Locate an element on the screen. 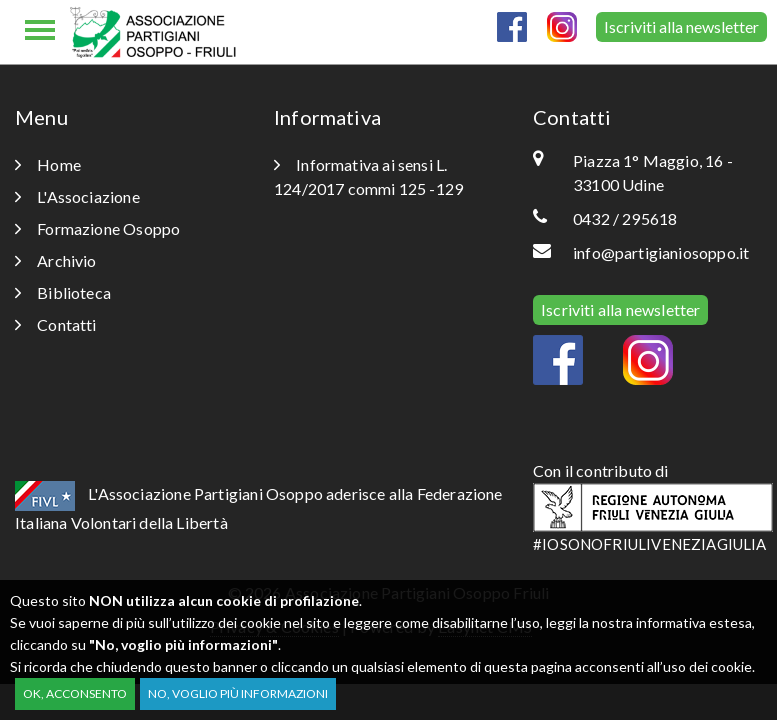 The image size is (777, 720). No, voglio più informazioni is located at coordinates (238, 693).